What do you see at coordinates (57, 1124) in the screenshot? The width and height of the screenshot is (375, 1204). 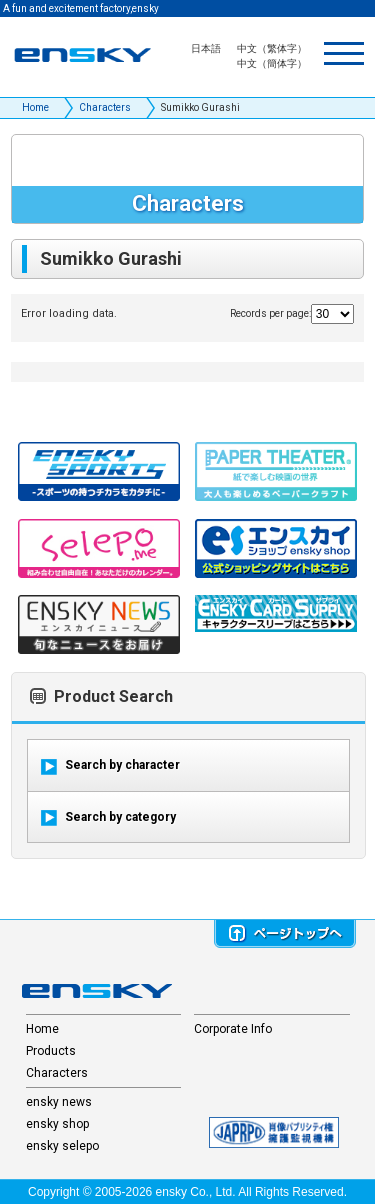 I see `ensky shop` at bounding box center [57, 1124].